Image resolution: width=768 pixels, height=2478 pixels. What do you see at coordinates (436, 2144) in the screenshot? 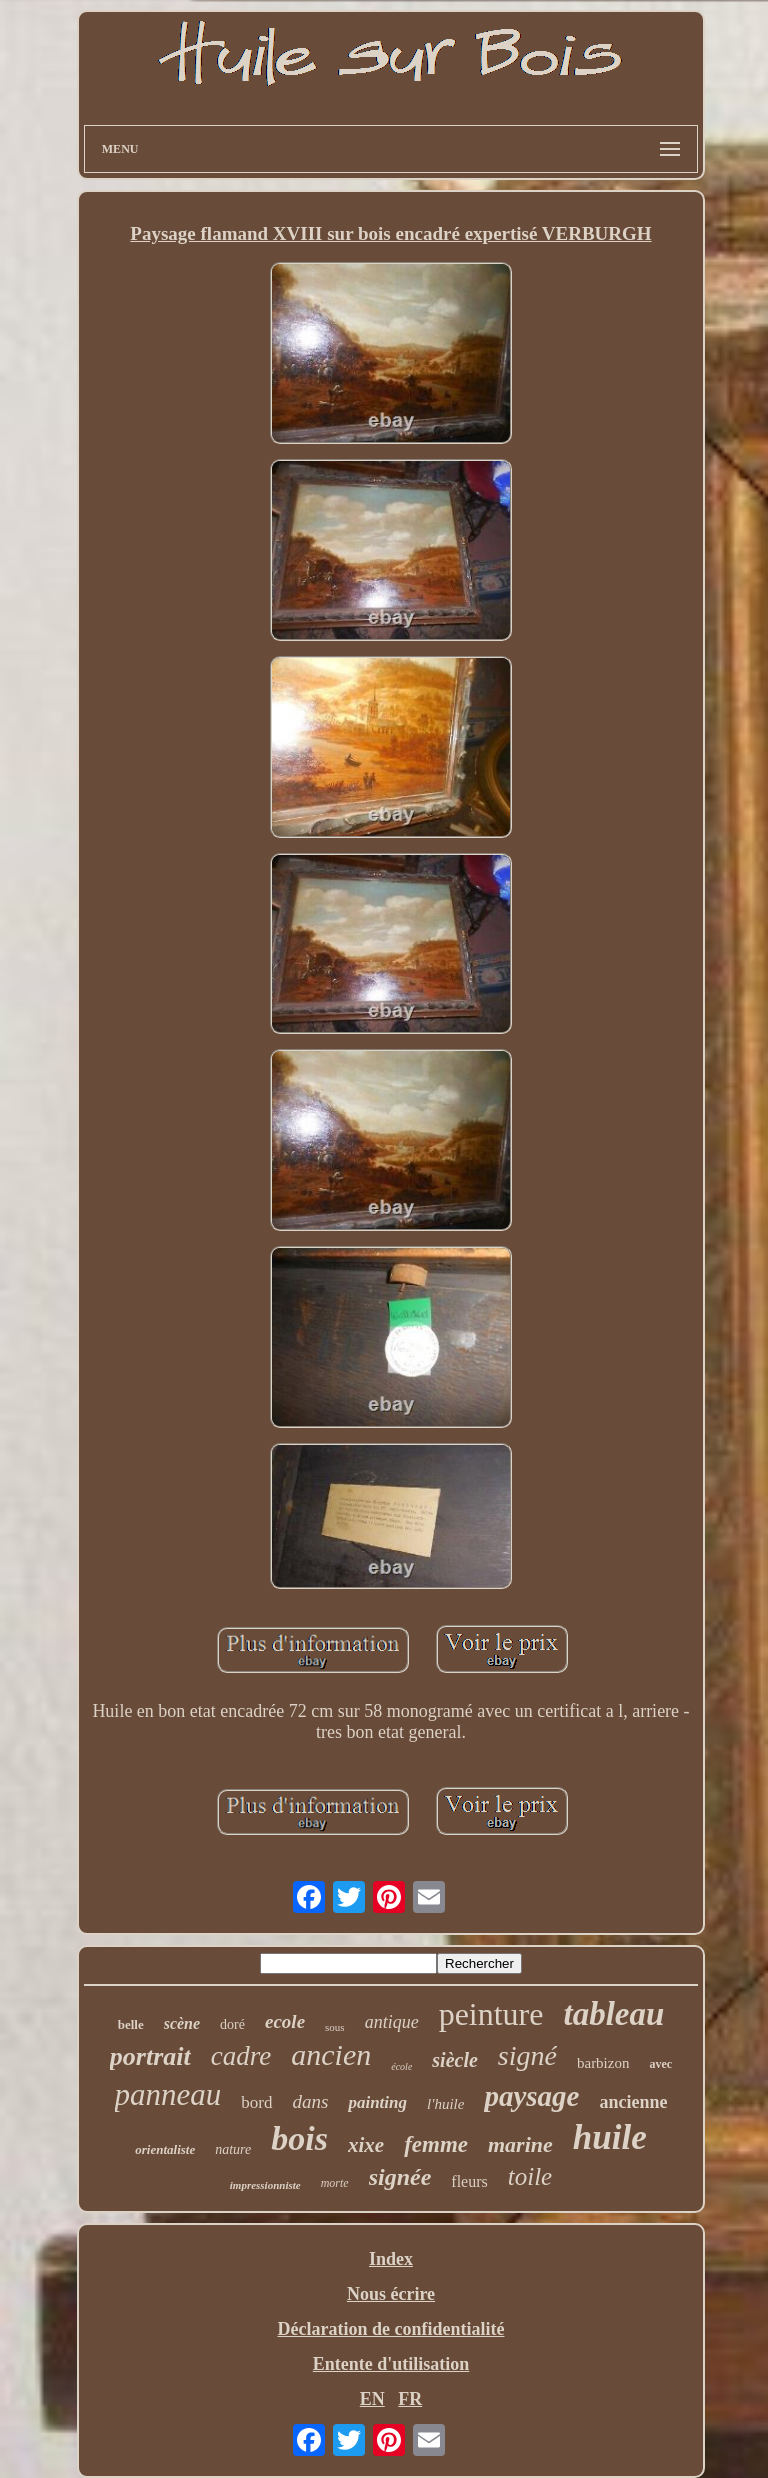
I see `femme` at bounding box center [436, 2144].